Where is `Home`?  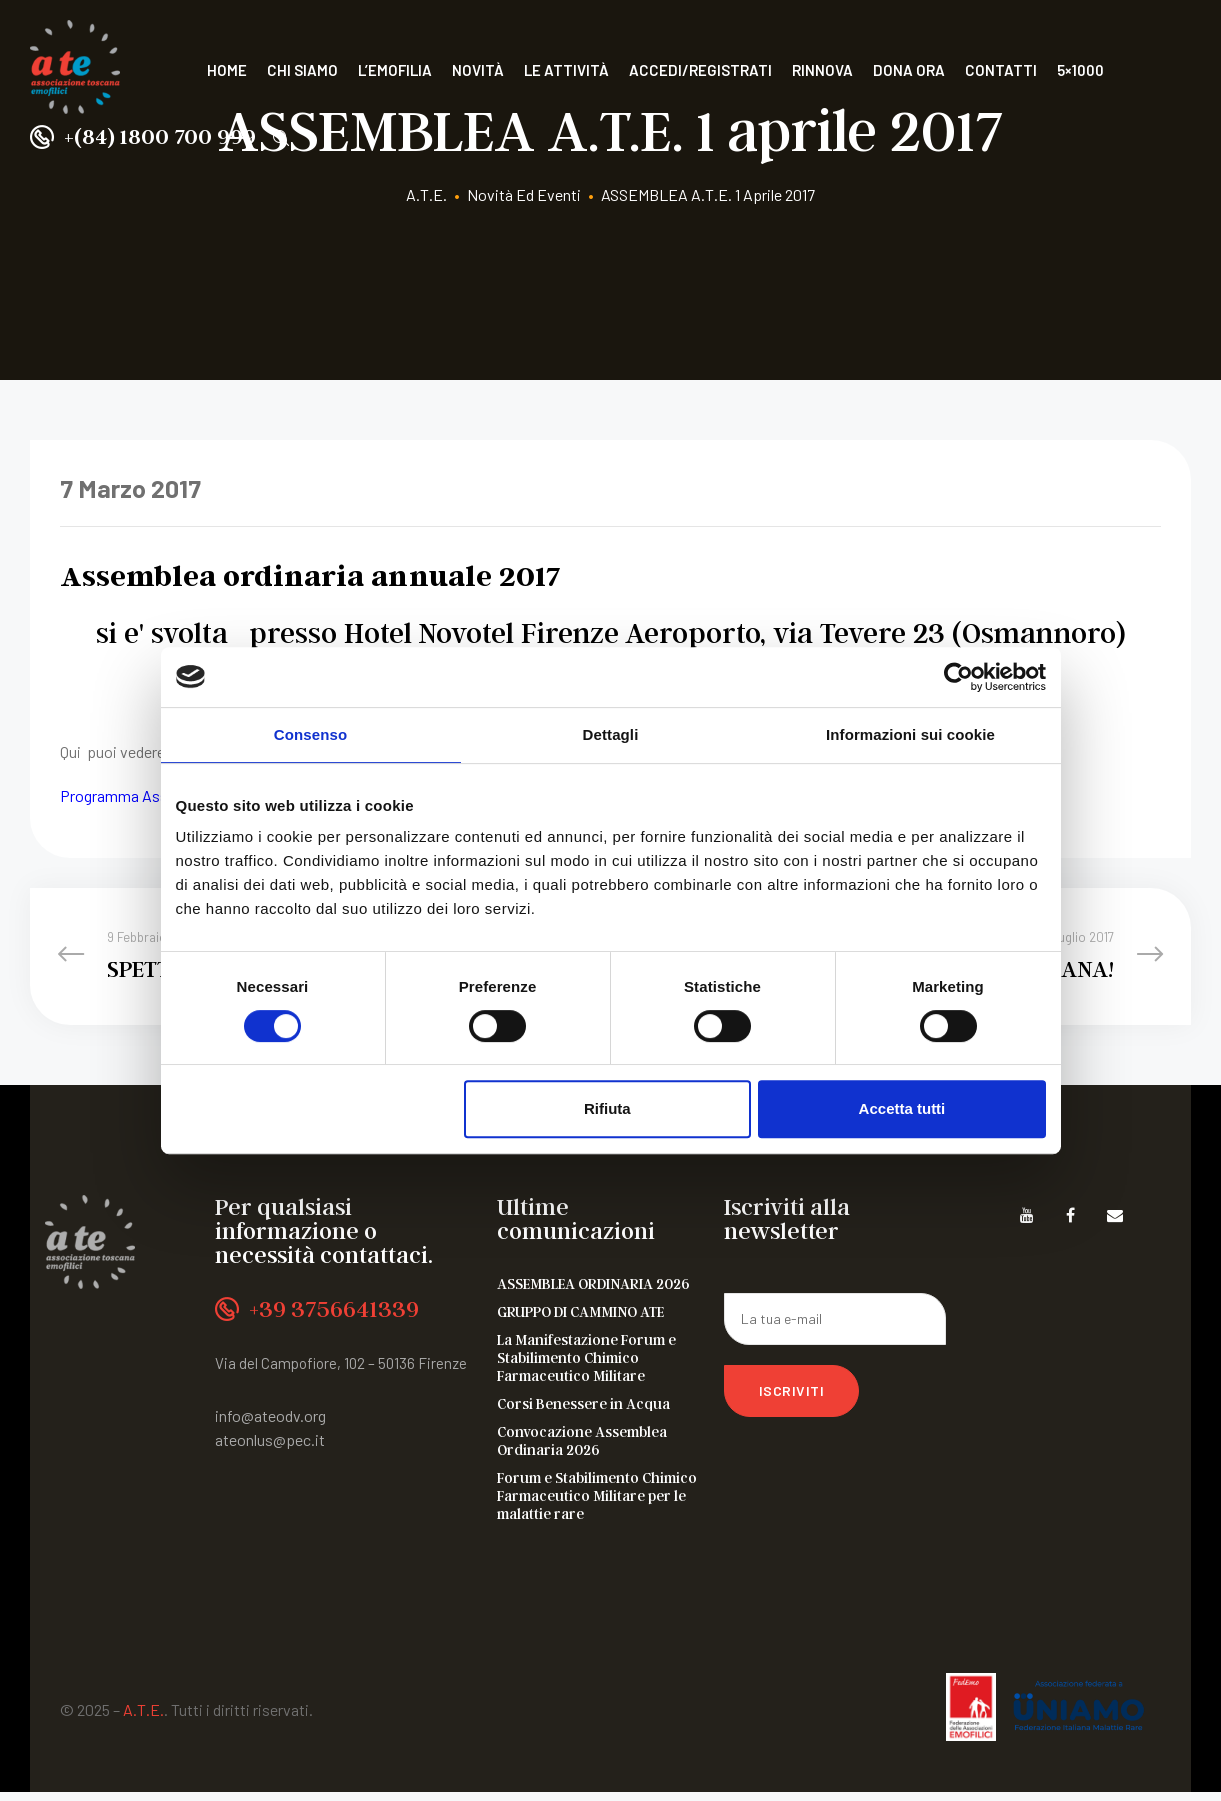 Home is located at coordinates (227, 70).